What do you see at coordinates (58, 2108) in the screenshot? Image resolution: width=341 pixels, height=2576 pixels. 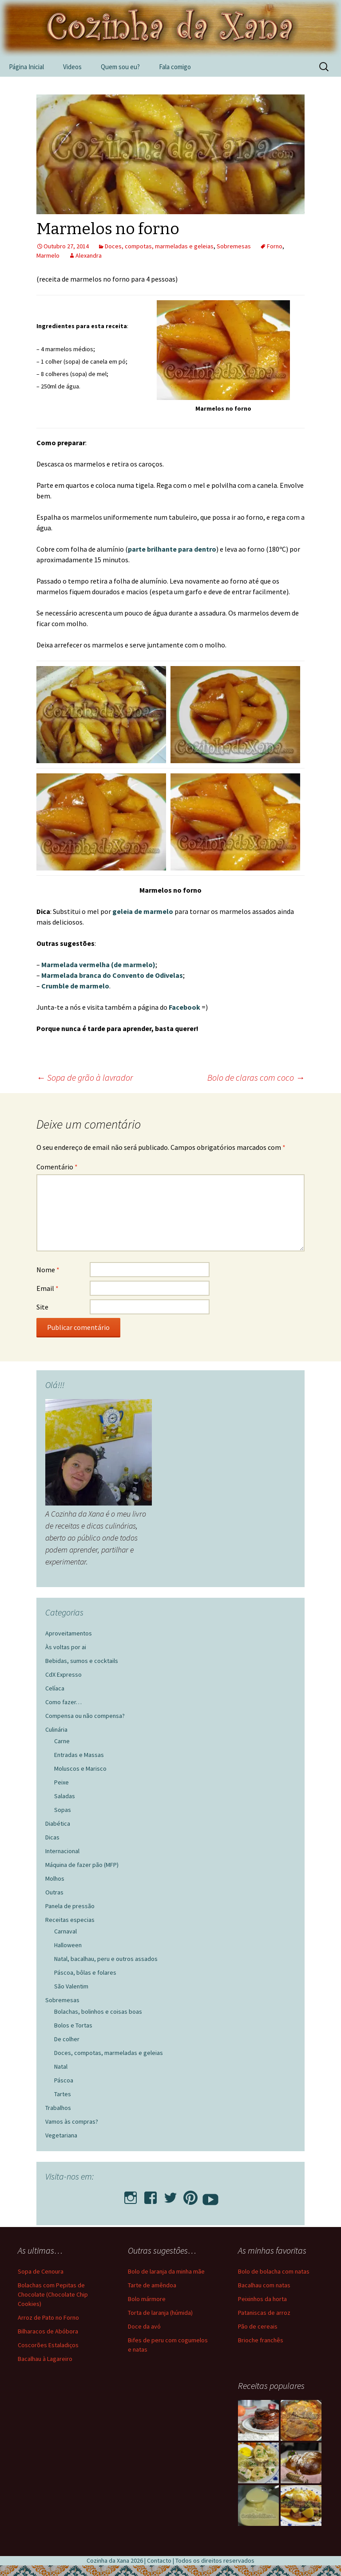 I see `Trabalhos` at bounding box center [58, 2108].